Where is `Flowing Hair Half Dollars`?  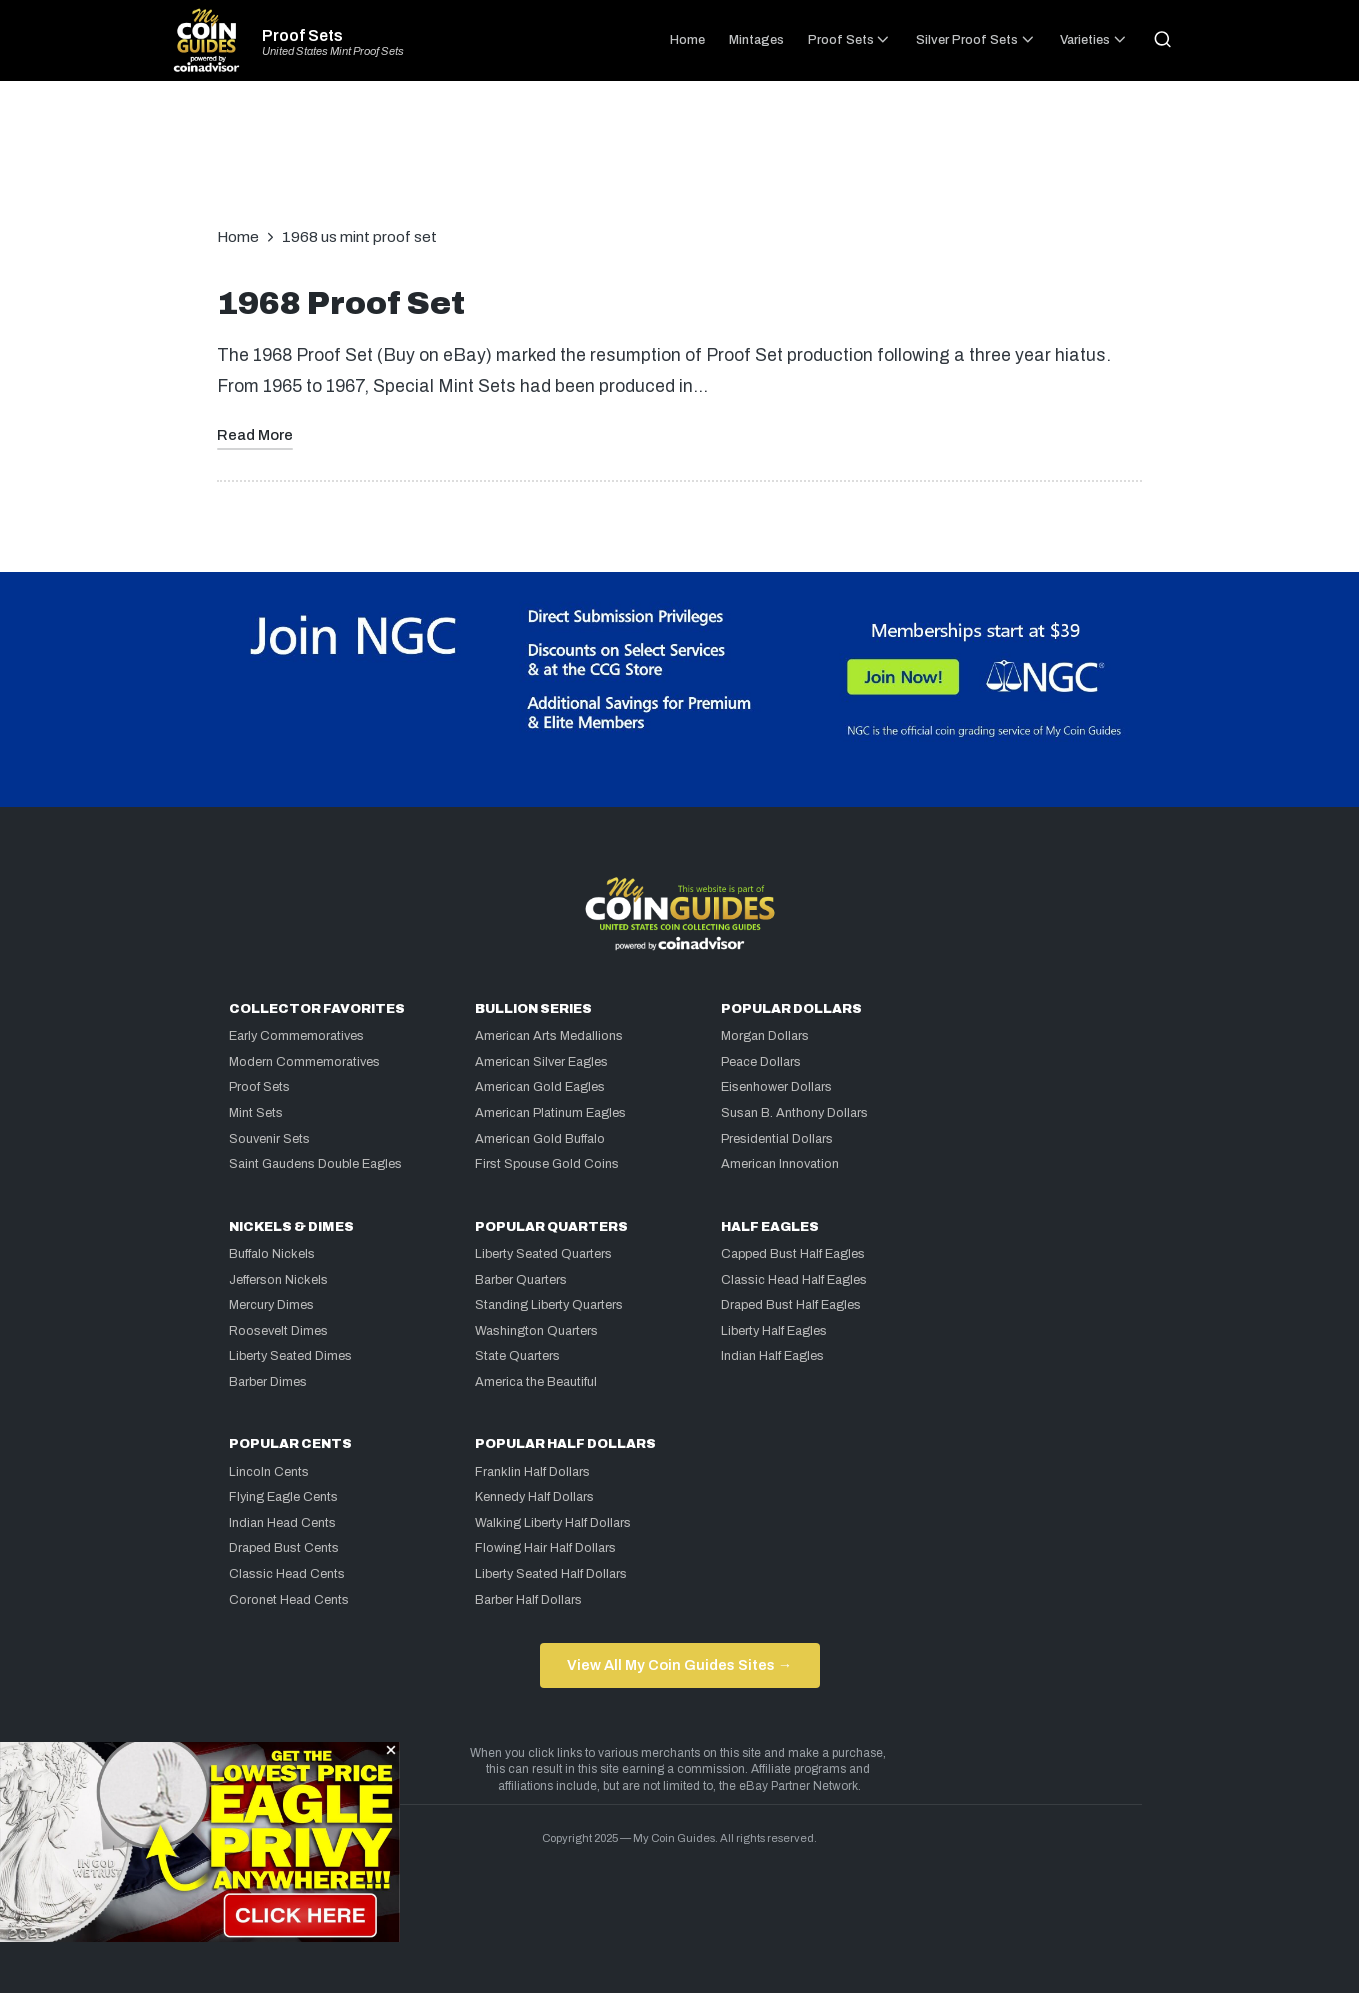
Flowing Hair Half Dollars is located at coordinates (545, 1548).